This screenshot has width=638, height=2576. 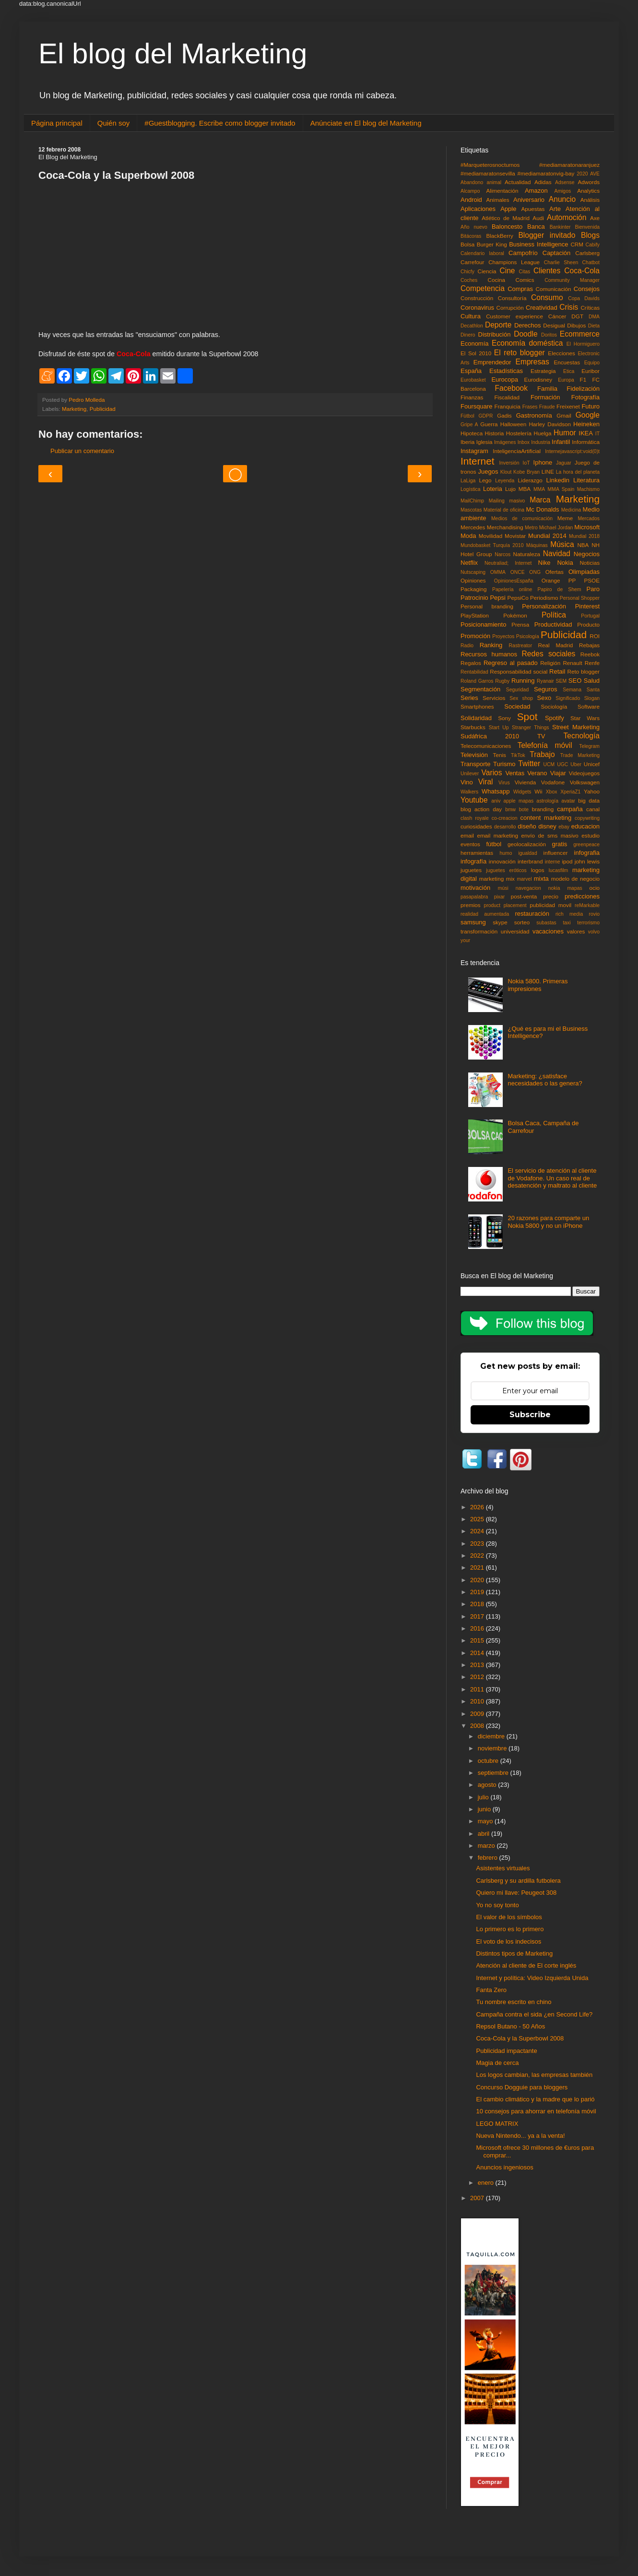 I want to click on Smartphones, so click(x=477, y=706).